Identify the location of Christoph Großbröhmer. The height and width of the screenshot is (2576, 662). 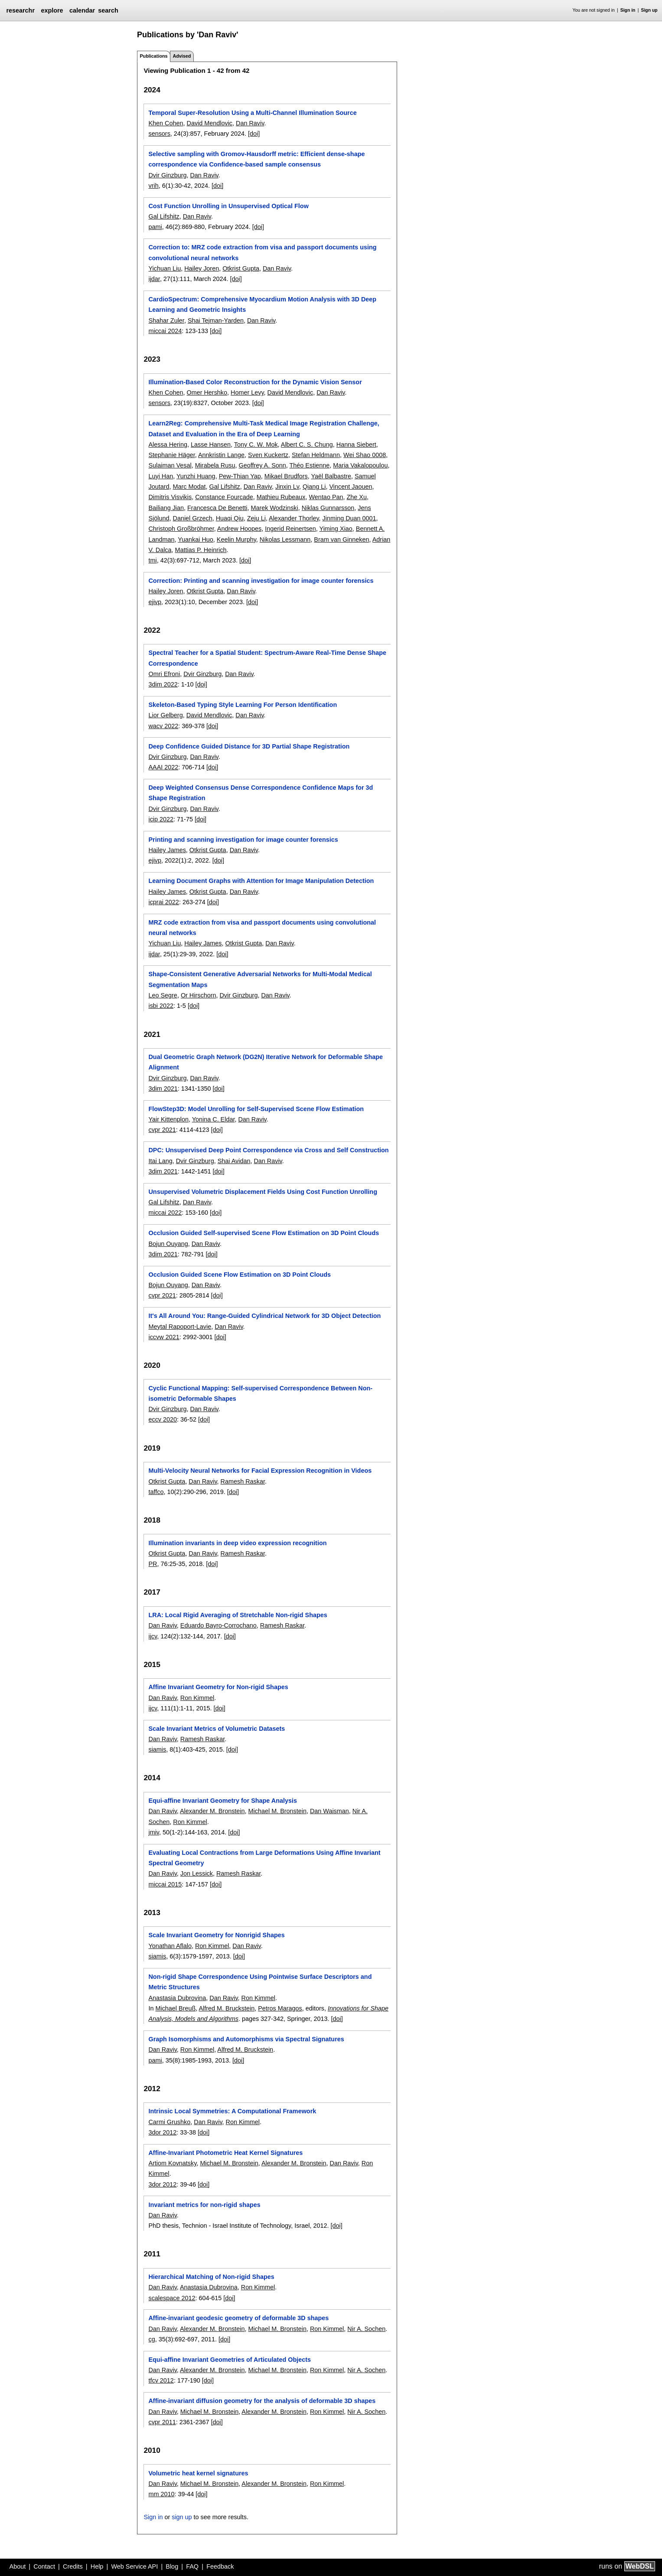
(181, 528).